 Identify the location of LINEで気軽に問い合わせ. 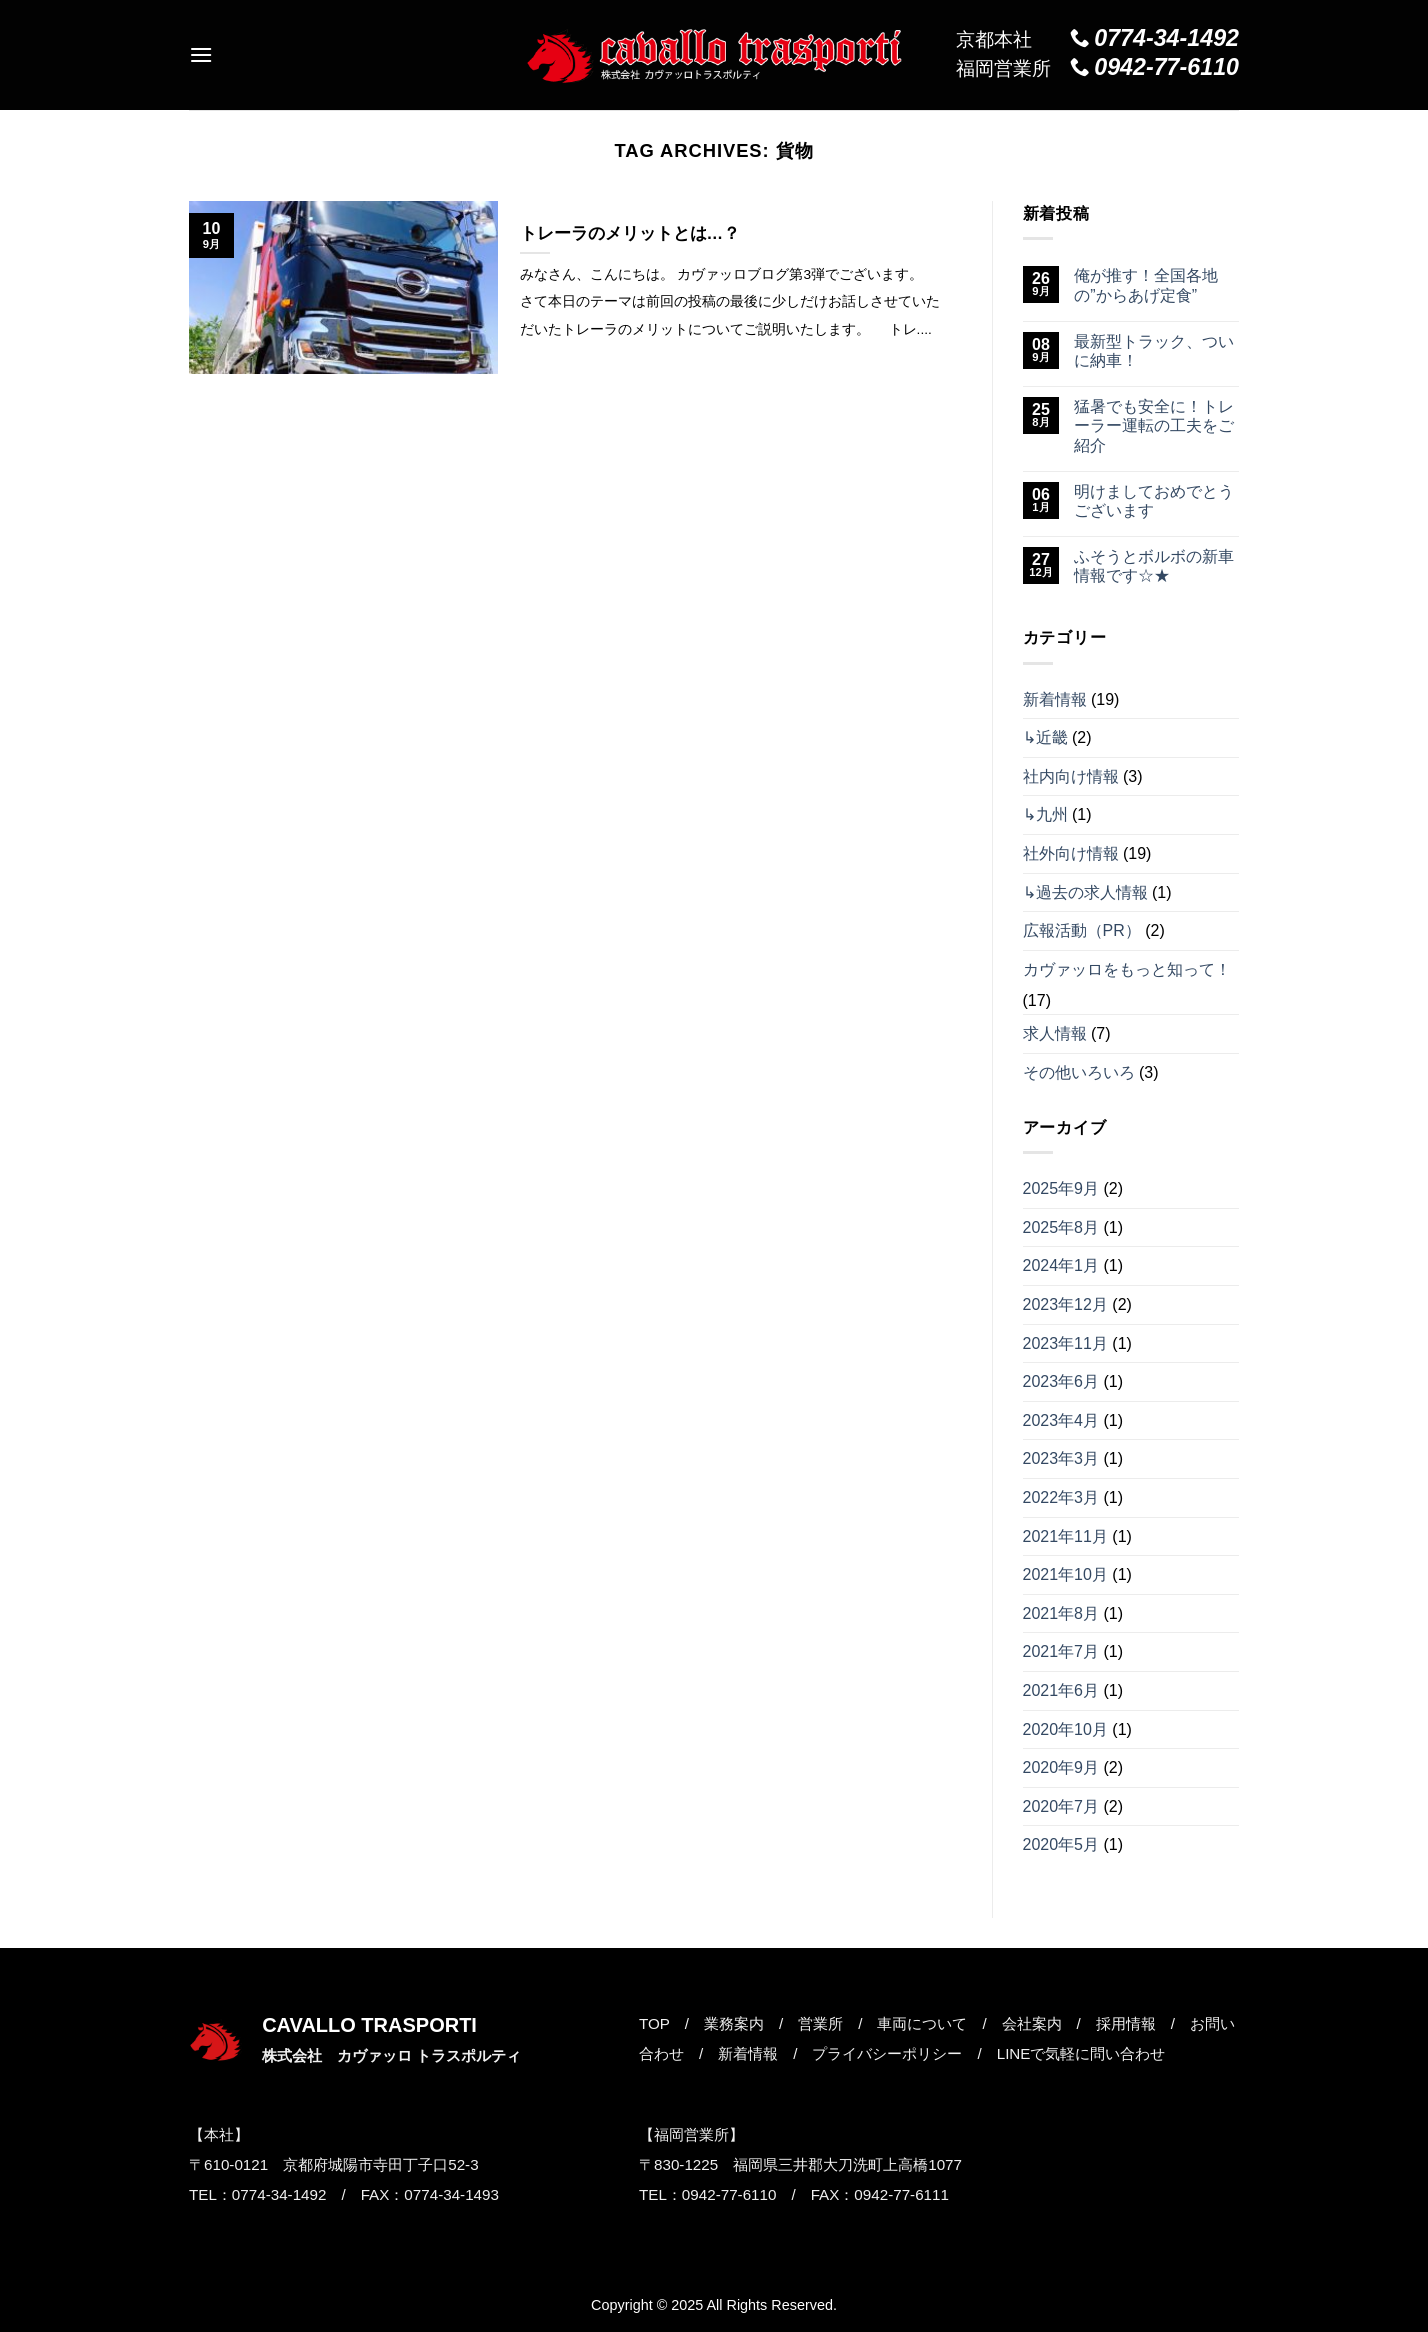
(1081, 2053).